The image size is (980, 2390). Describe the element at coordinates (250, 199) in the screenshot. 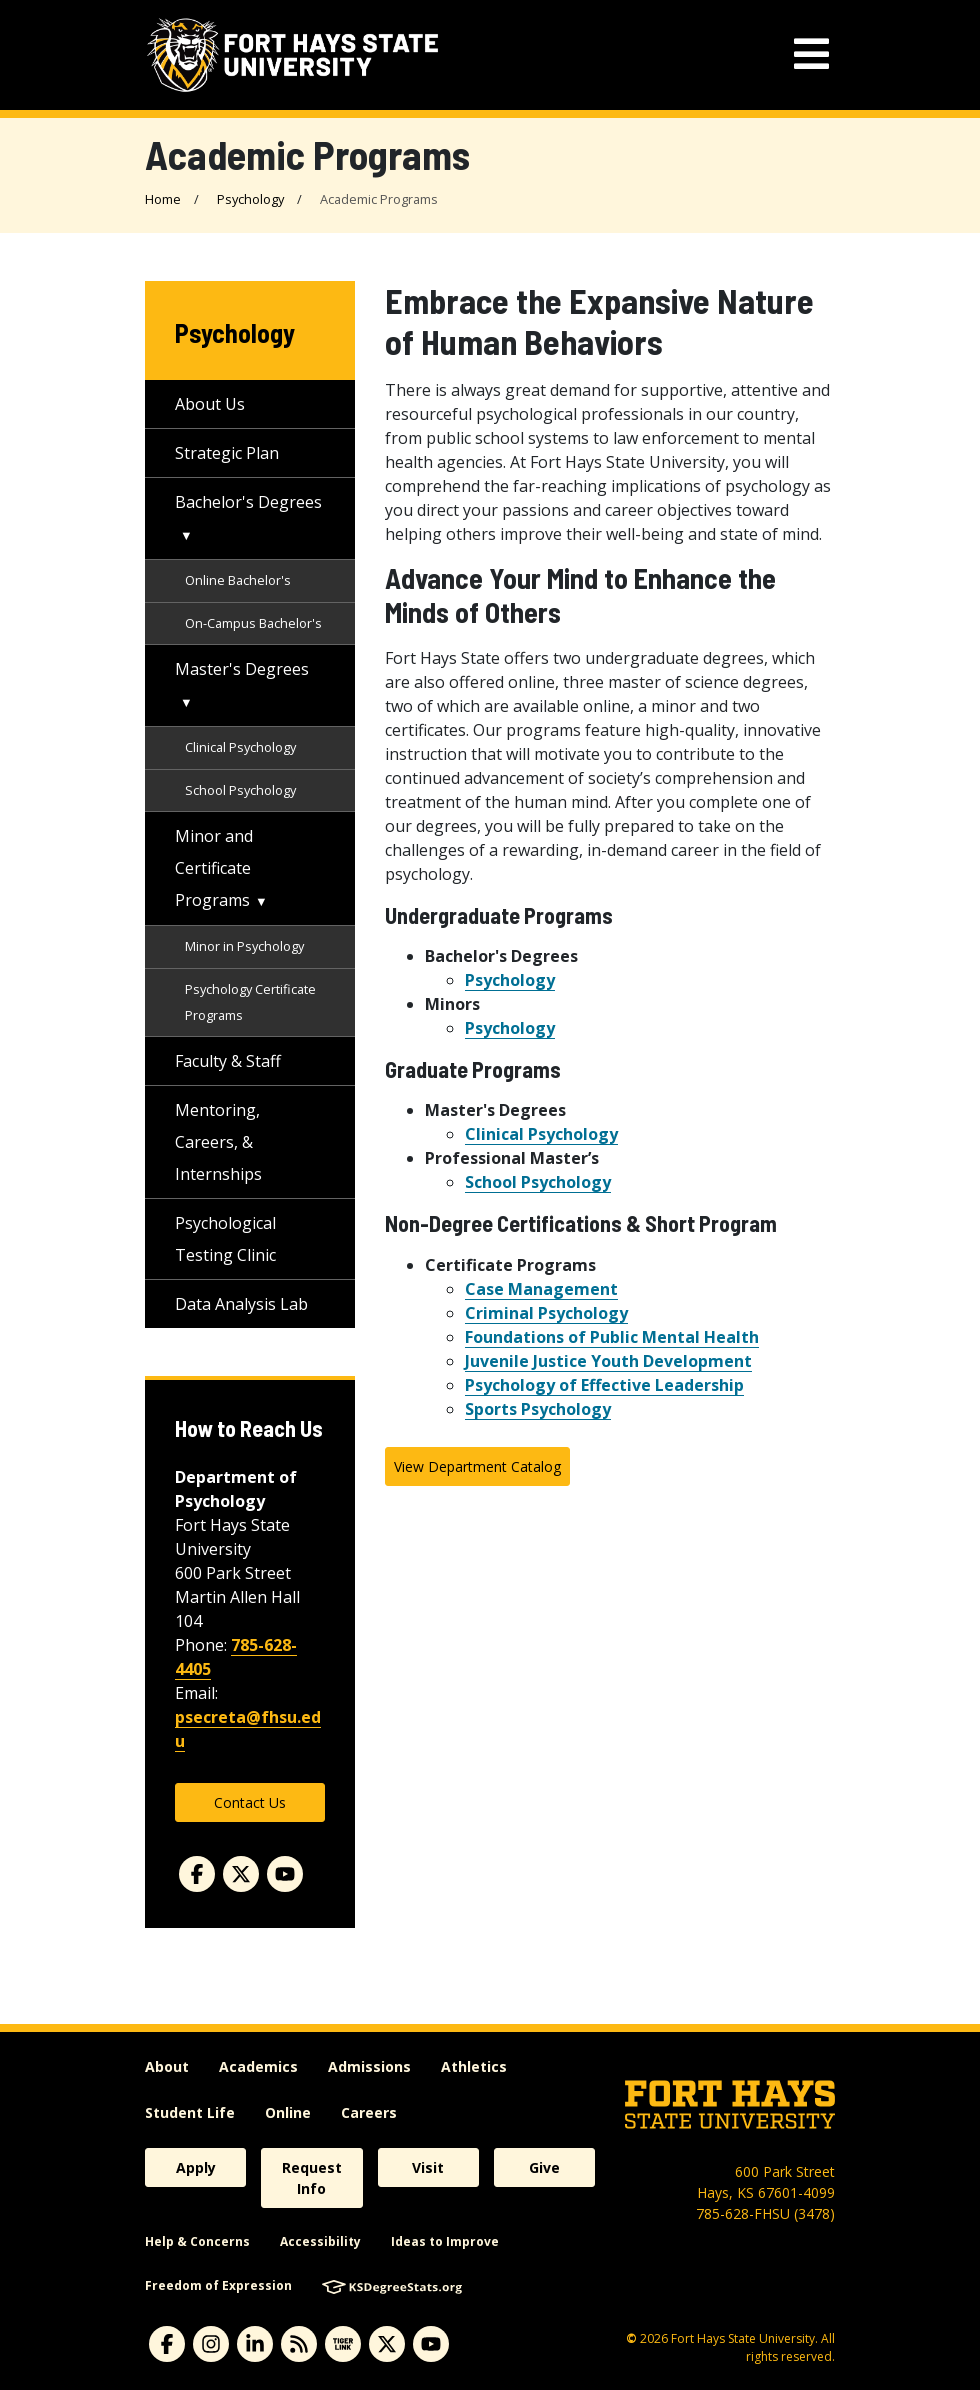

I see `Psychology` at that location.